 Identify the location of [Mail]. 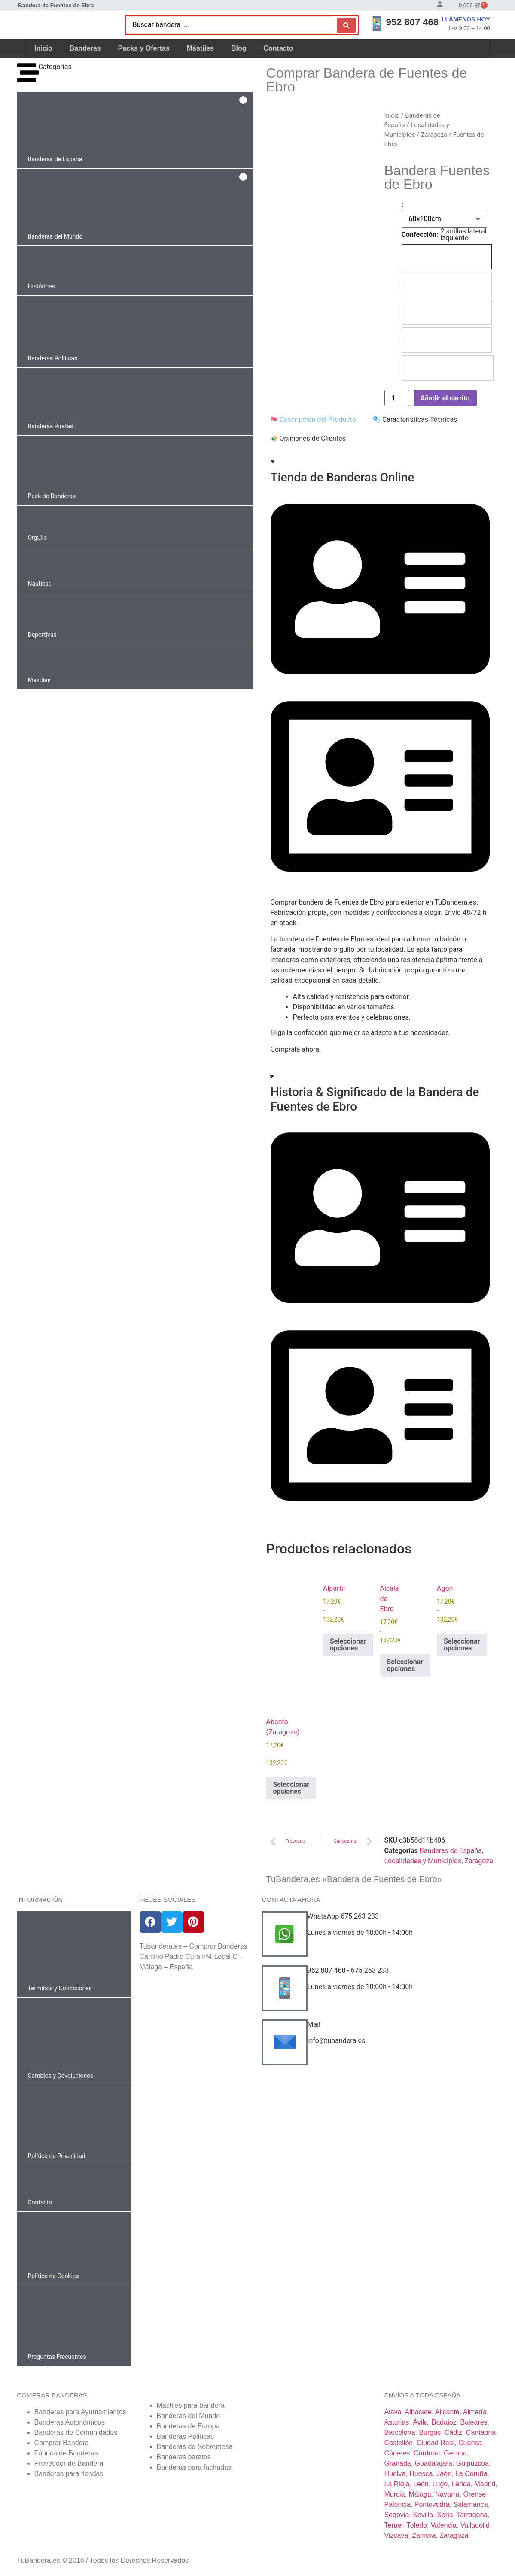
(285, 2042).